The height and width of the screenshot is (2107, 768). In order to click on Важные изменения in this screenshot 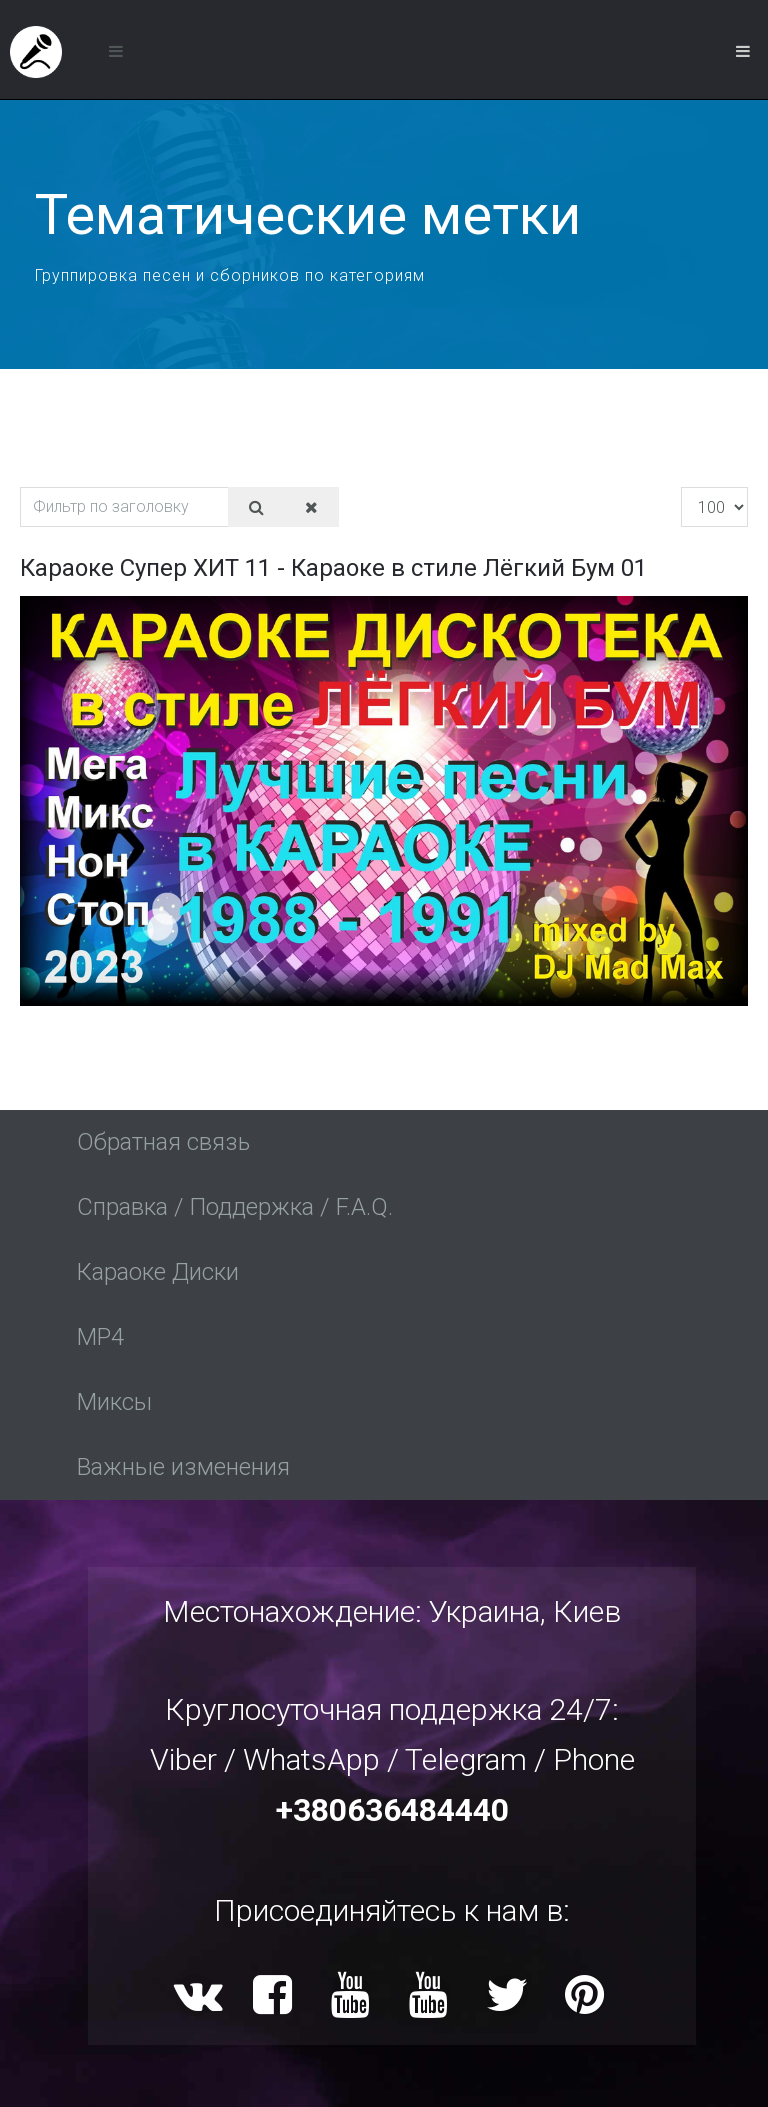, I will do `click(183, 1467)`.